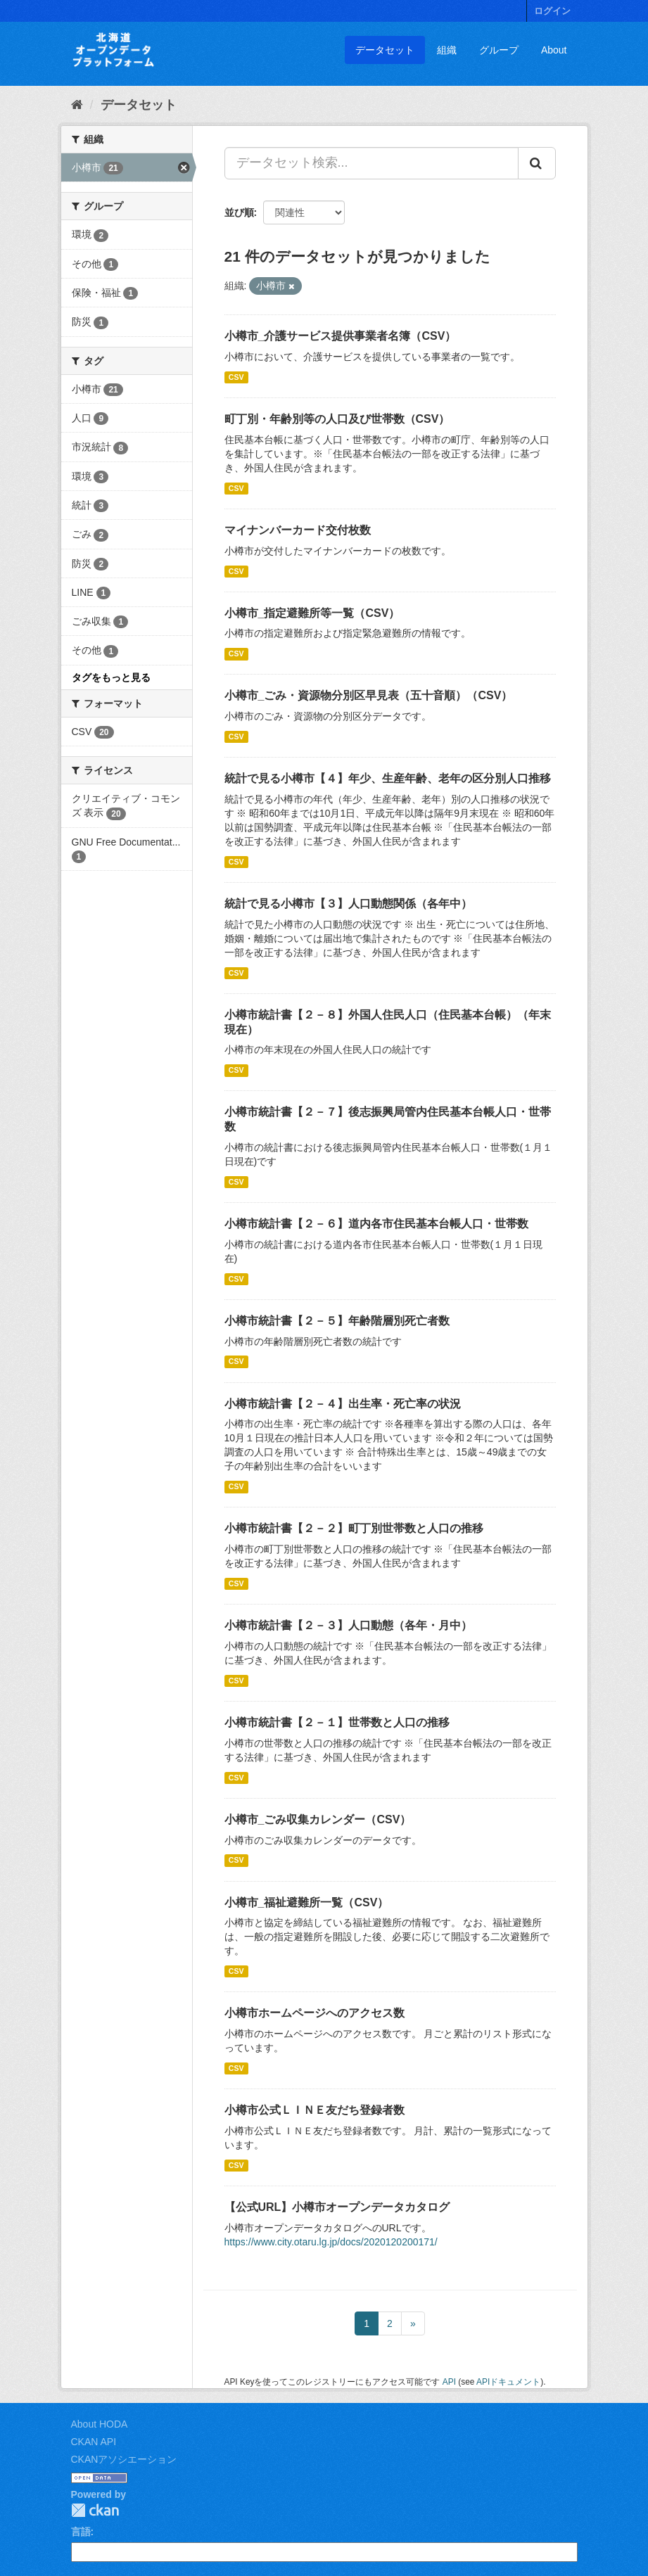  Describe the element at coordinates (552, 11) in the screenshot. I see `ログイン` at that location.